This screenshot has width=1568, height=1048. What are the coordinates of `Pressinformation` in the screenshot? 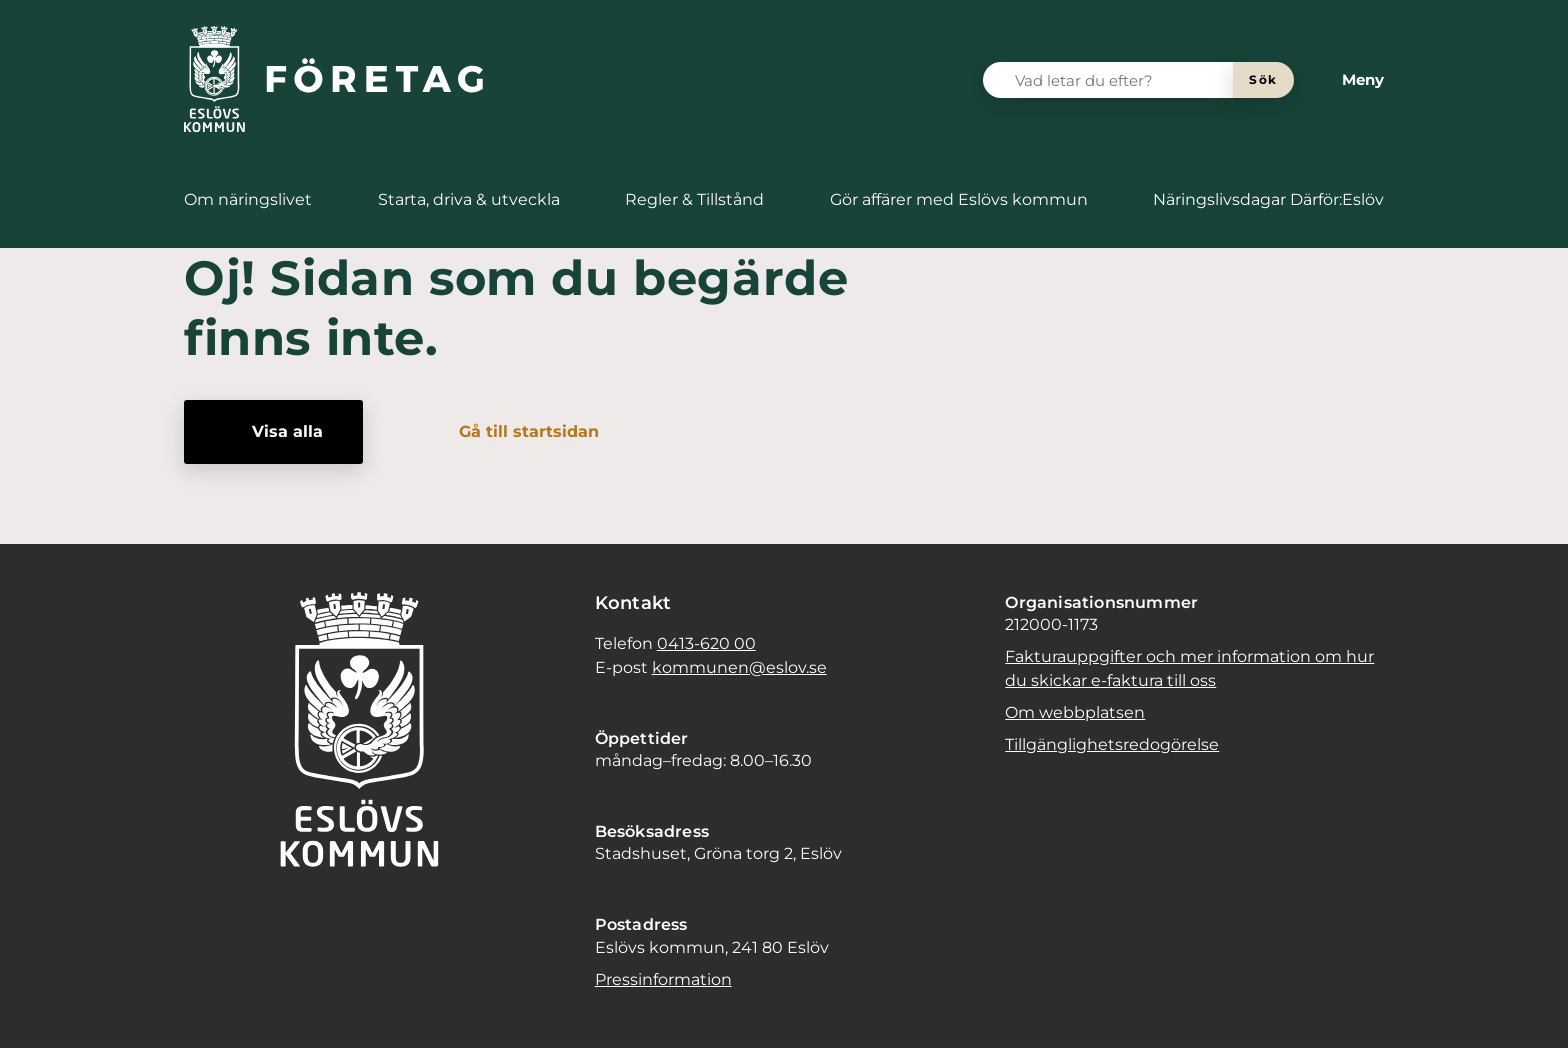 It's located at (663, 979).